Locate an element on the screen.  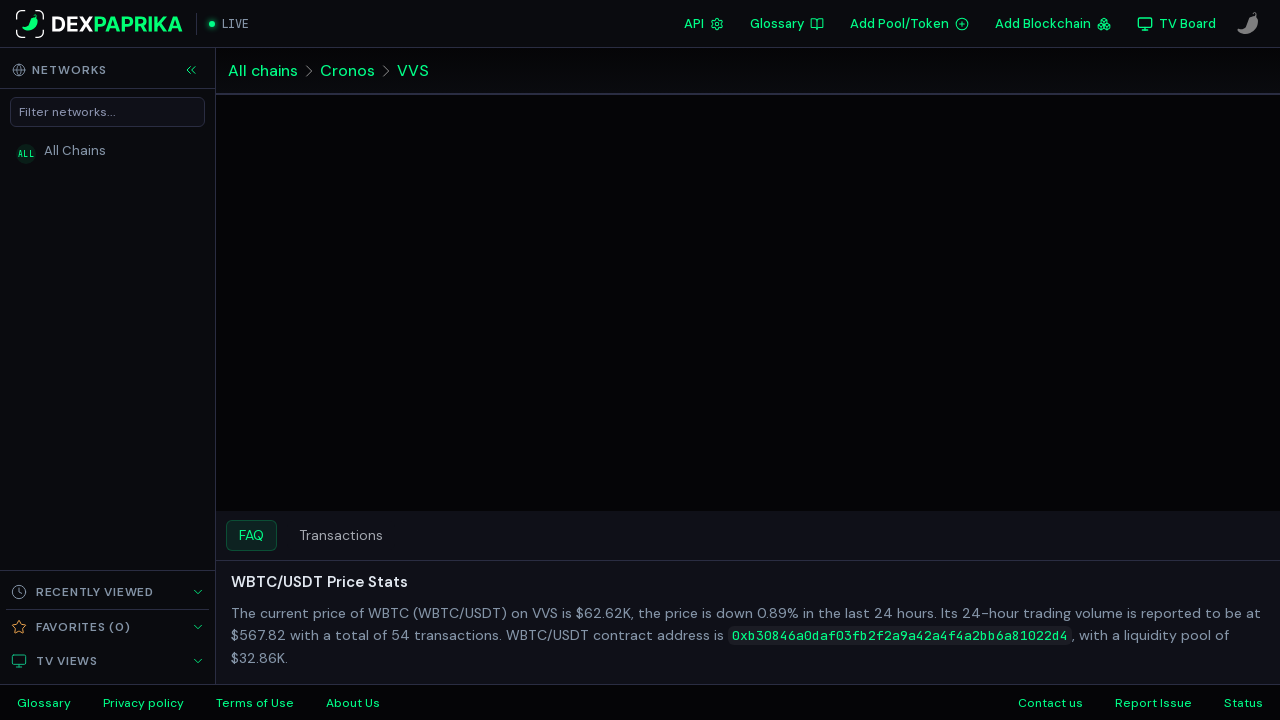
Transactions is located at coordinates (341, 535).